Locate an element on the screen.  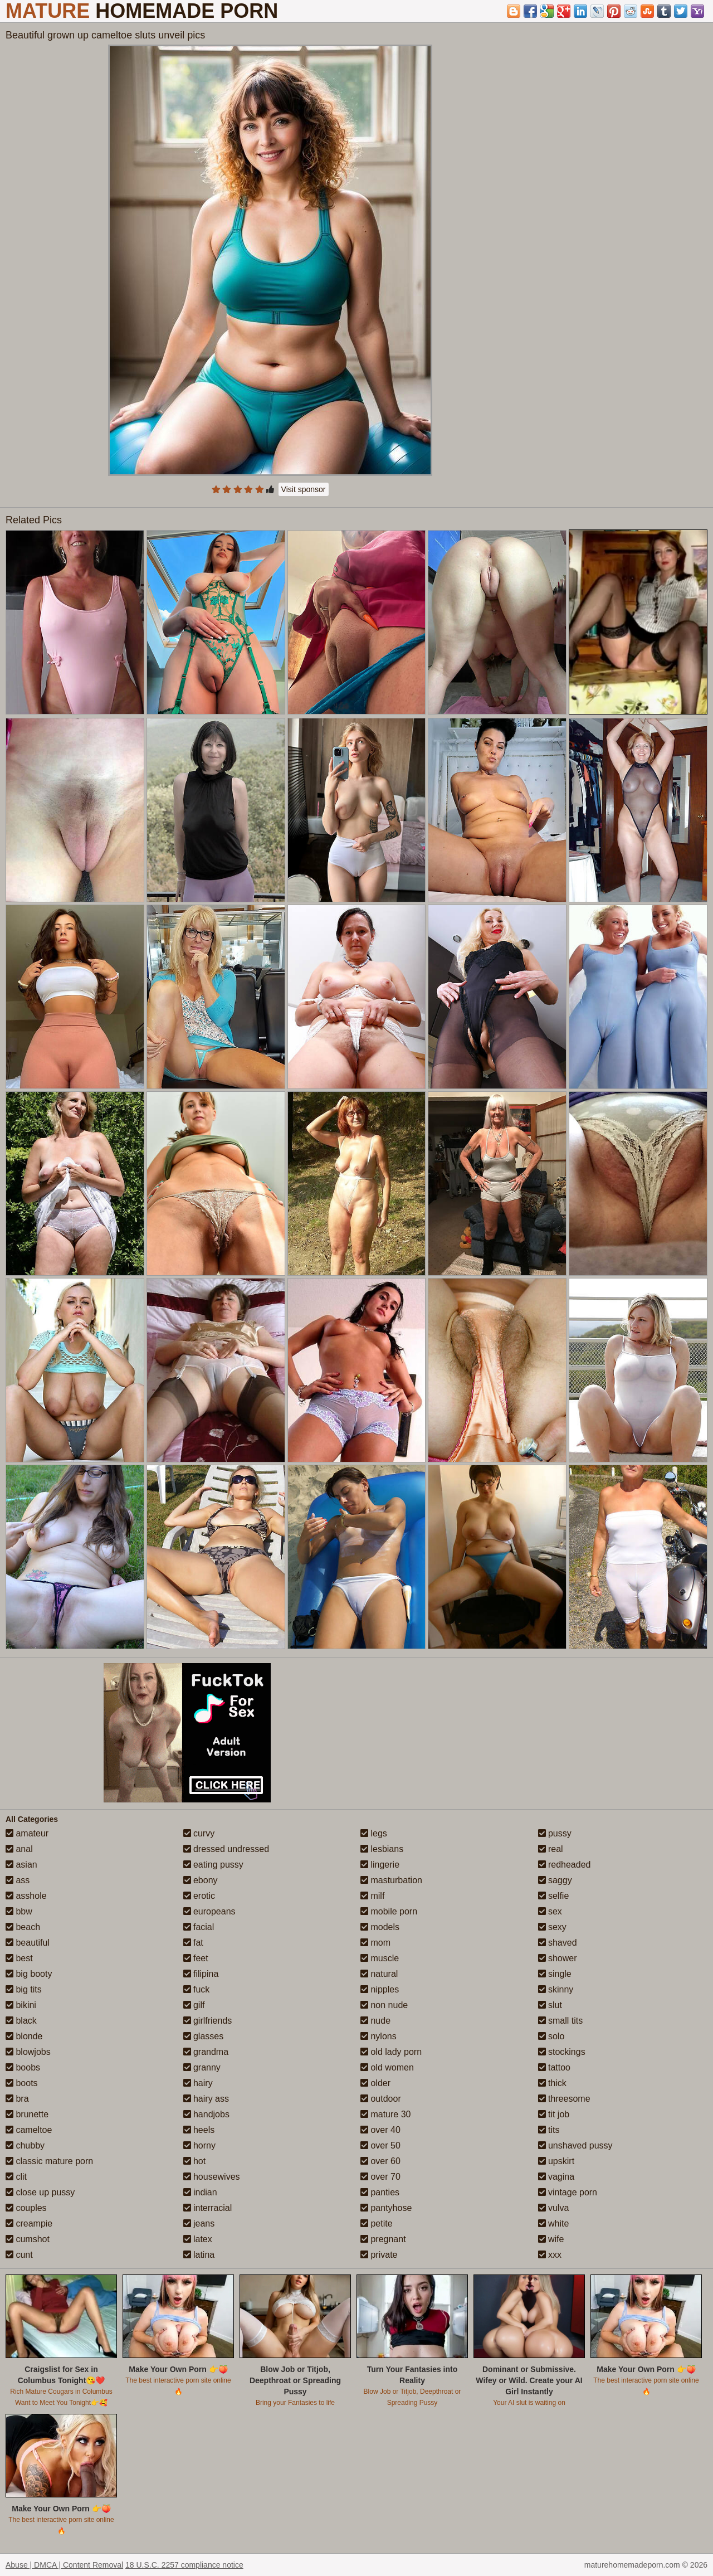
erotic is located at coordinates (199, 1896).